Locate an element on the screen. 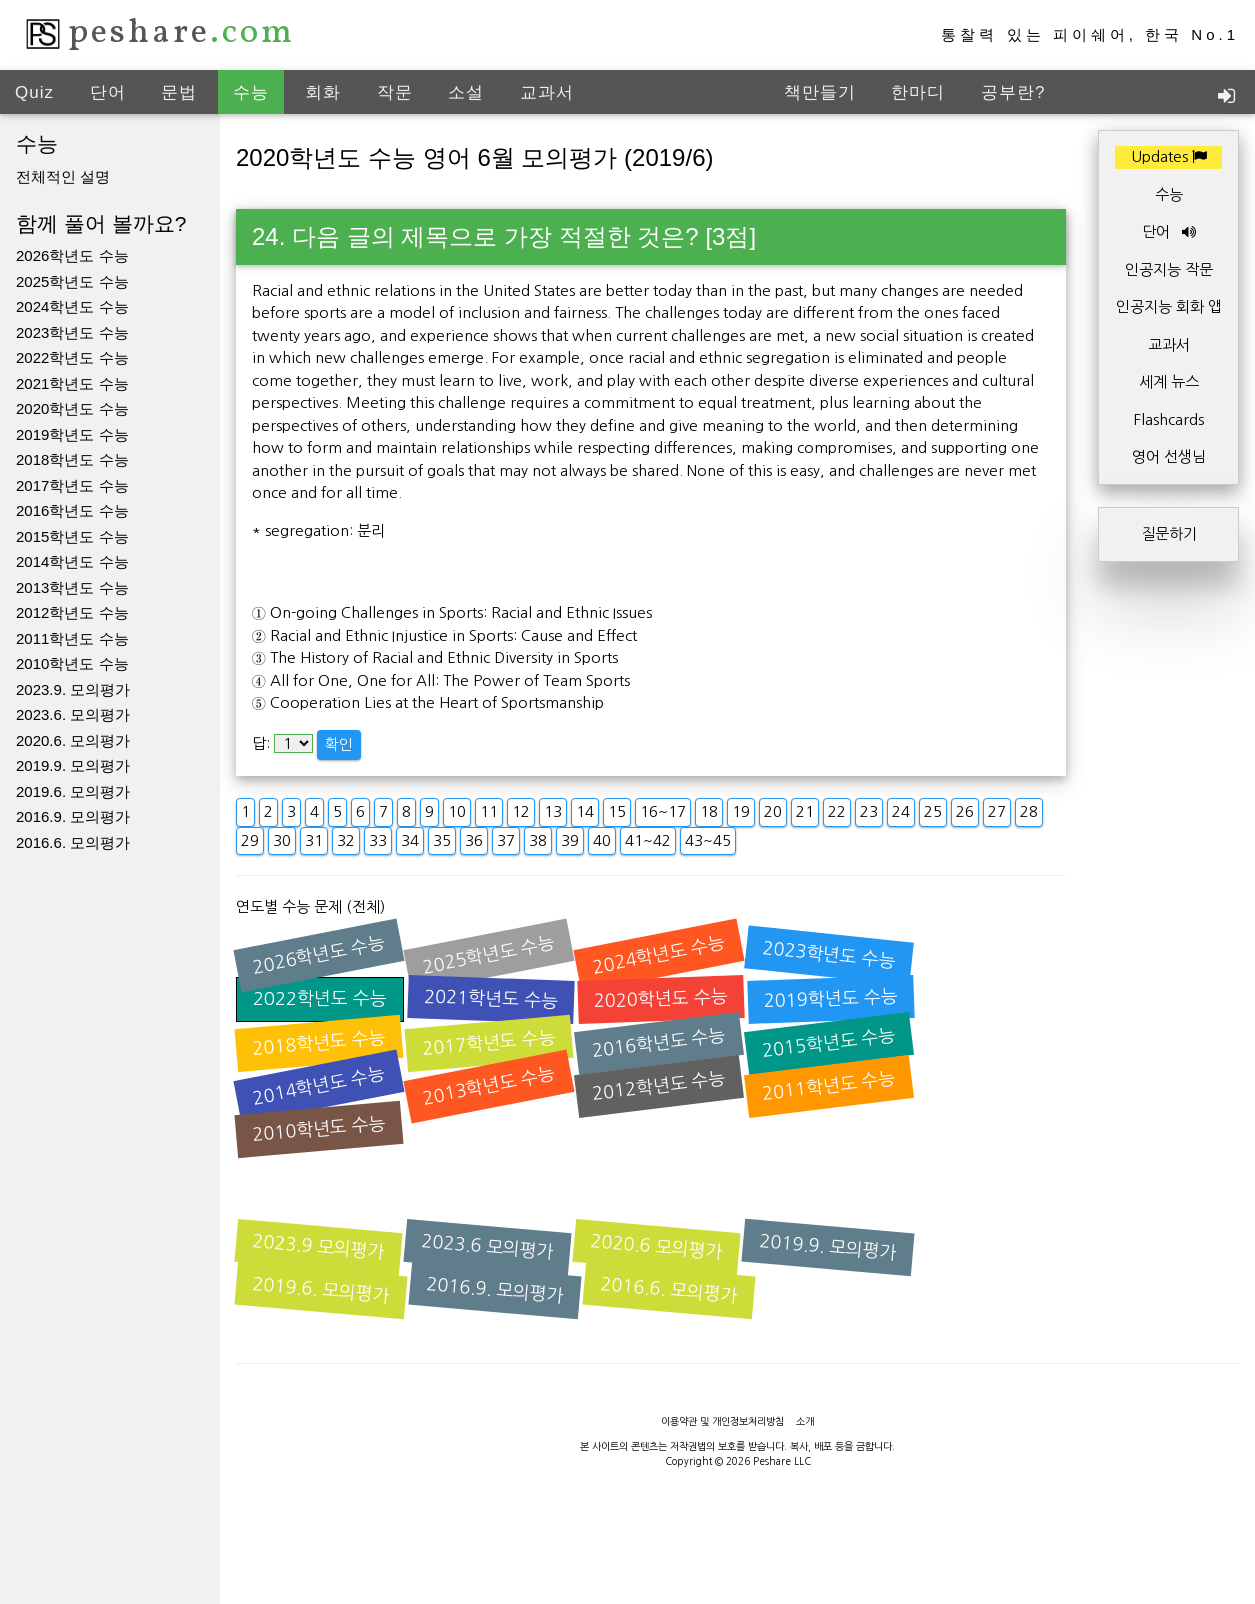 The image size is (1255, 1604). 22 is located at coordinates (837, 811).